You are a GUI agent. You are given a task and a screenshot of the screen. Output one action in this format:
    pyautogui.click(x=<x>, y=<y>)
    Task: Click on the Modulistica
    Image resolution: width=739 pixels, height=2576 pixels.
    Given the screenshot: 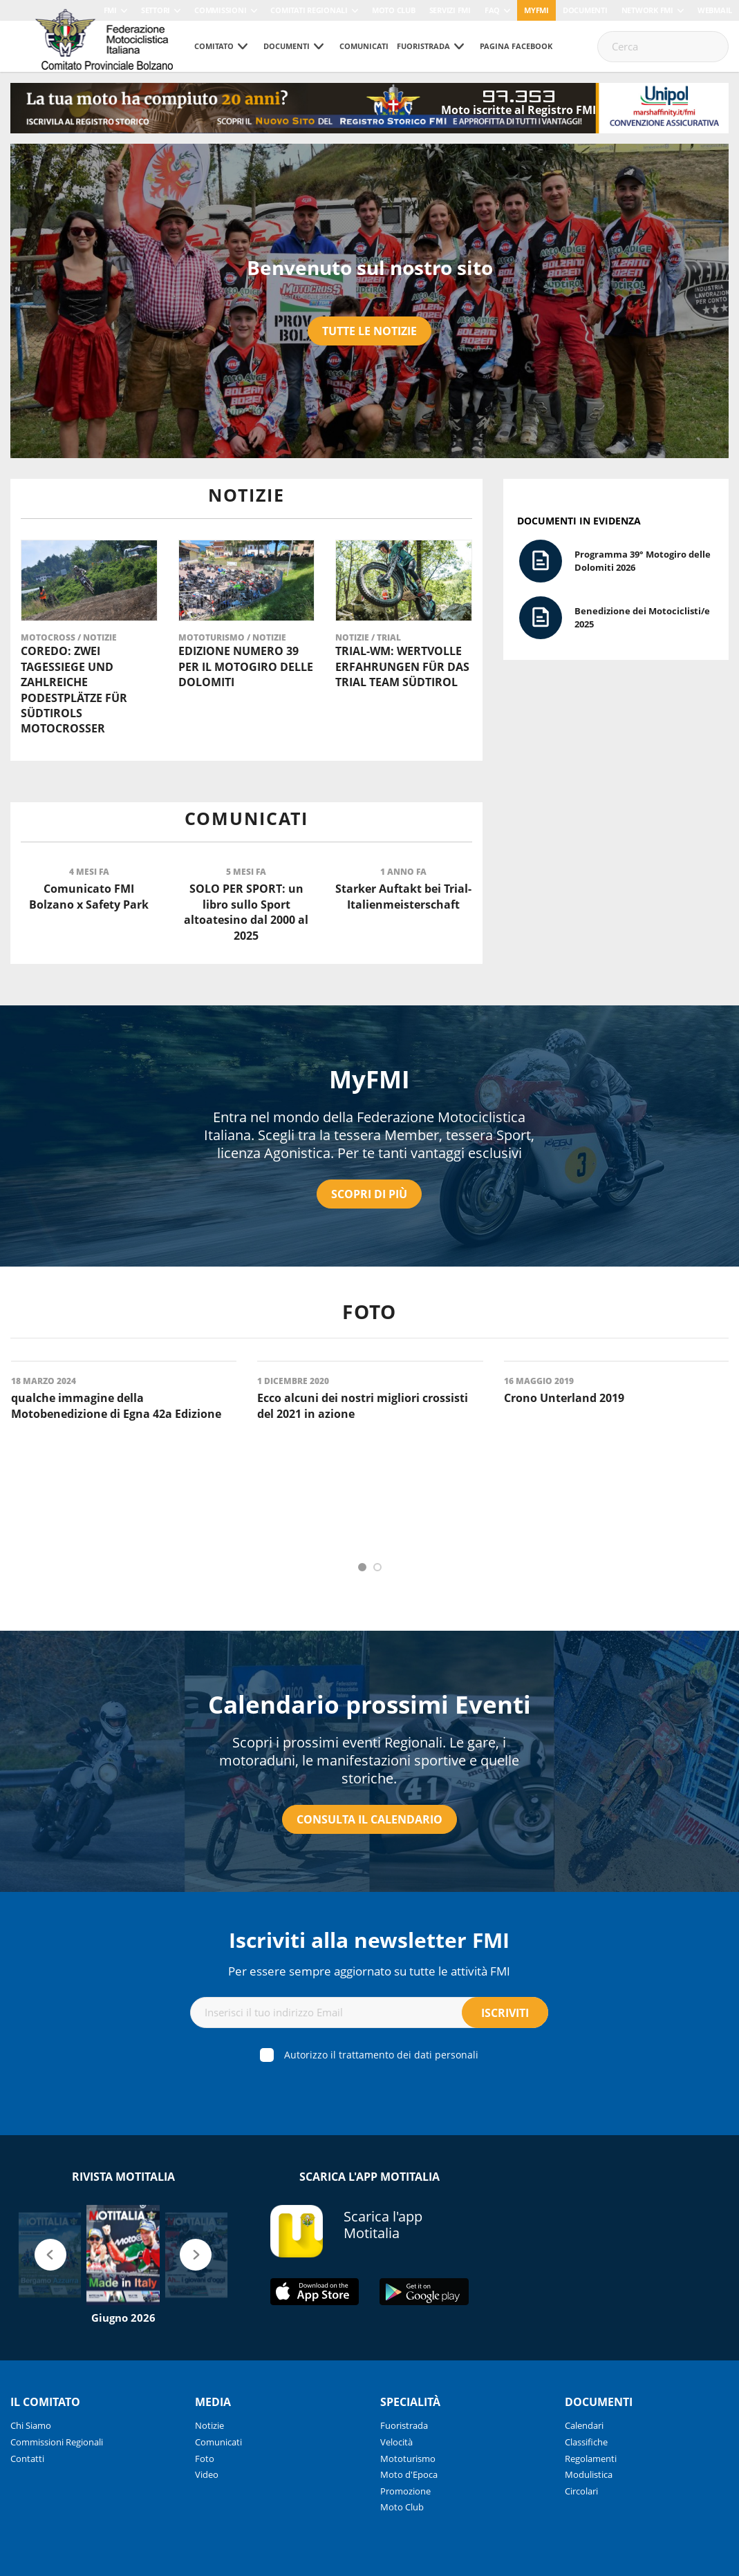 What is the action you would take?
    pyautogui.click(x=588, y=2474)
    